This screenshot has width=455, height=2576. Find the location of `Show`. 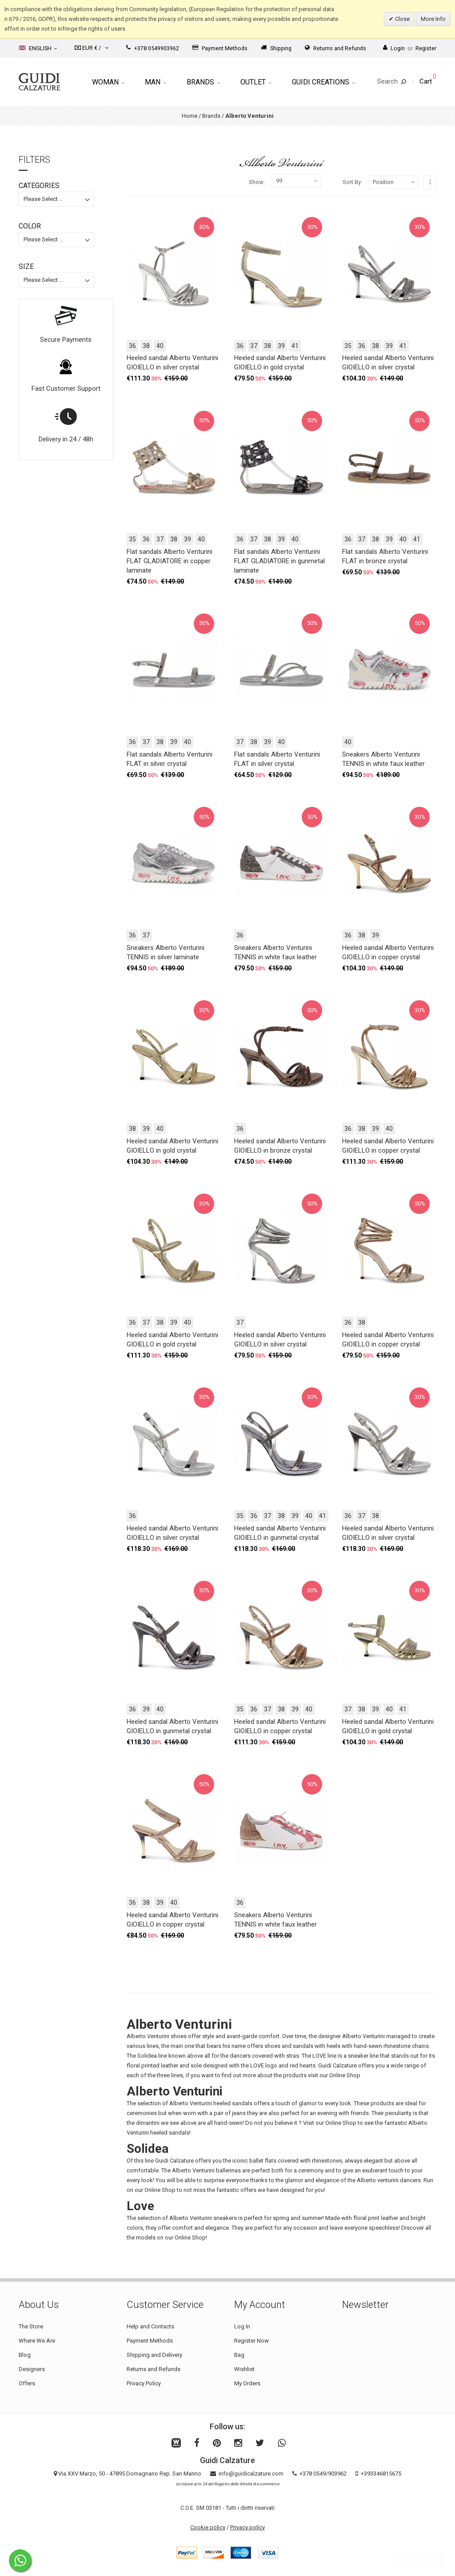

Show is located at coordinates (256, 182).